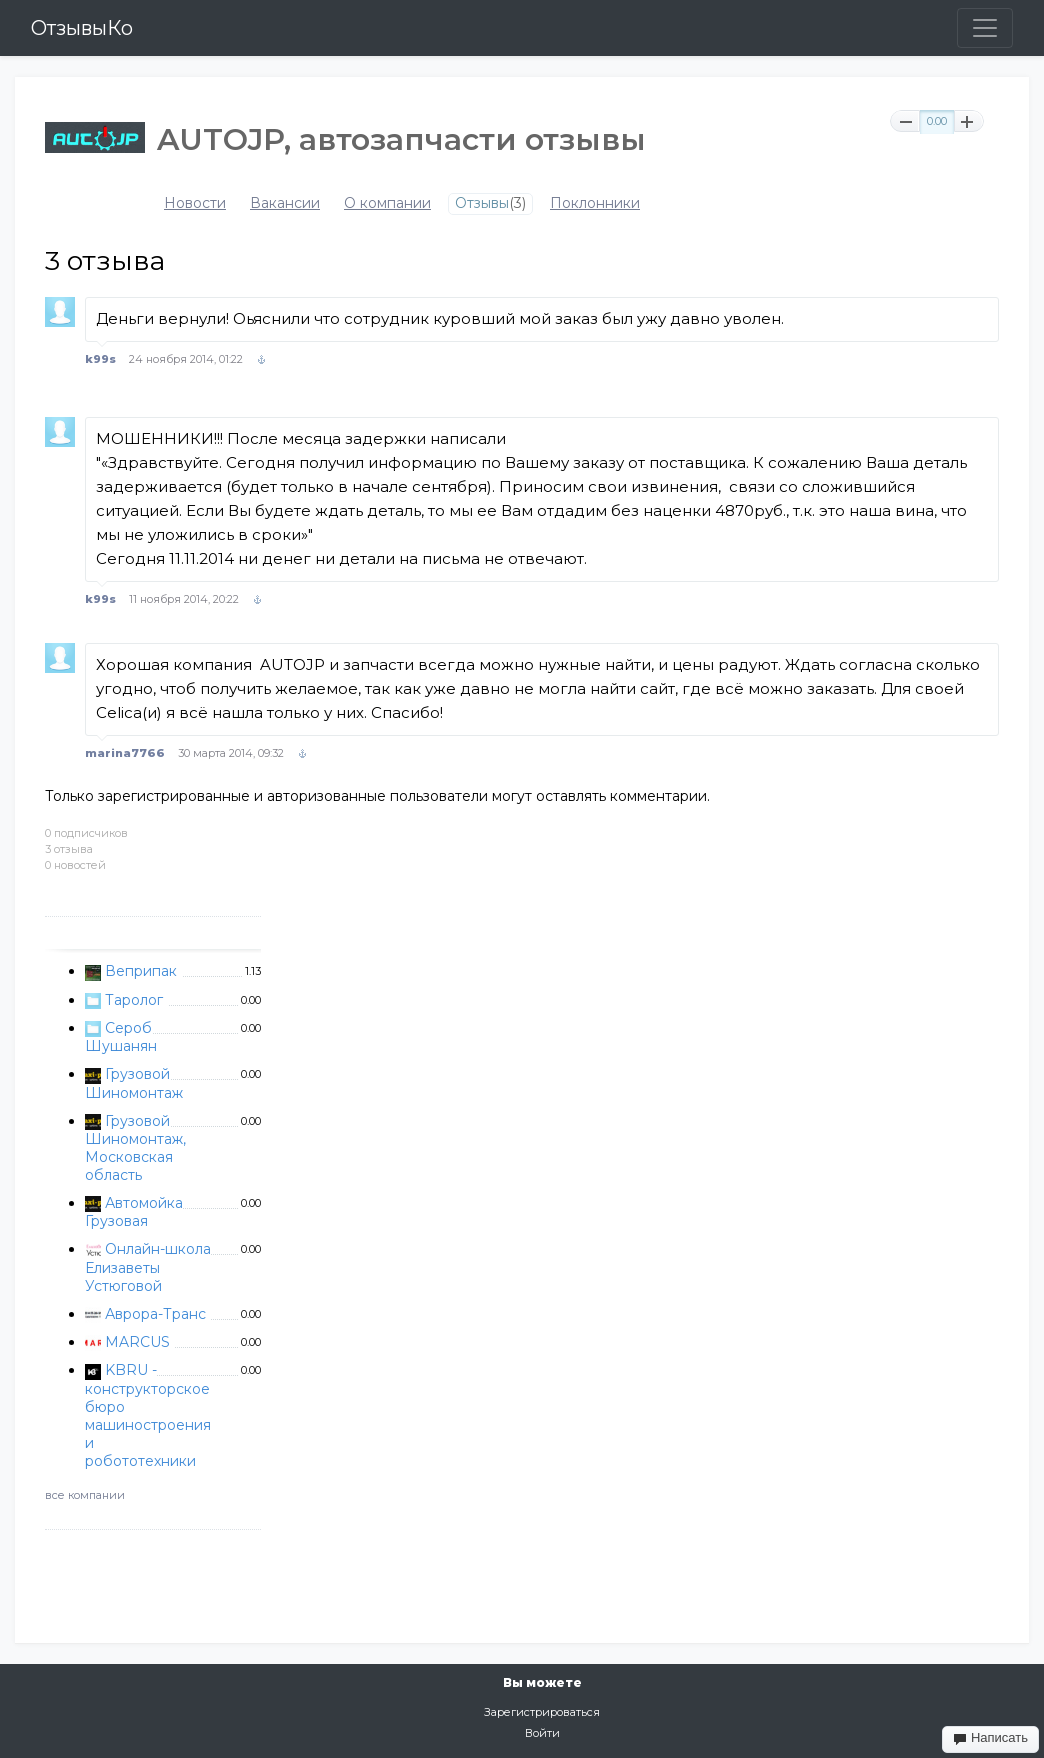  Describe the element at coordinates (148, 1267) in the screenshot. I see `Онлайн-школа Елизаветы Устюговой` at that location.